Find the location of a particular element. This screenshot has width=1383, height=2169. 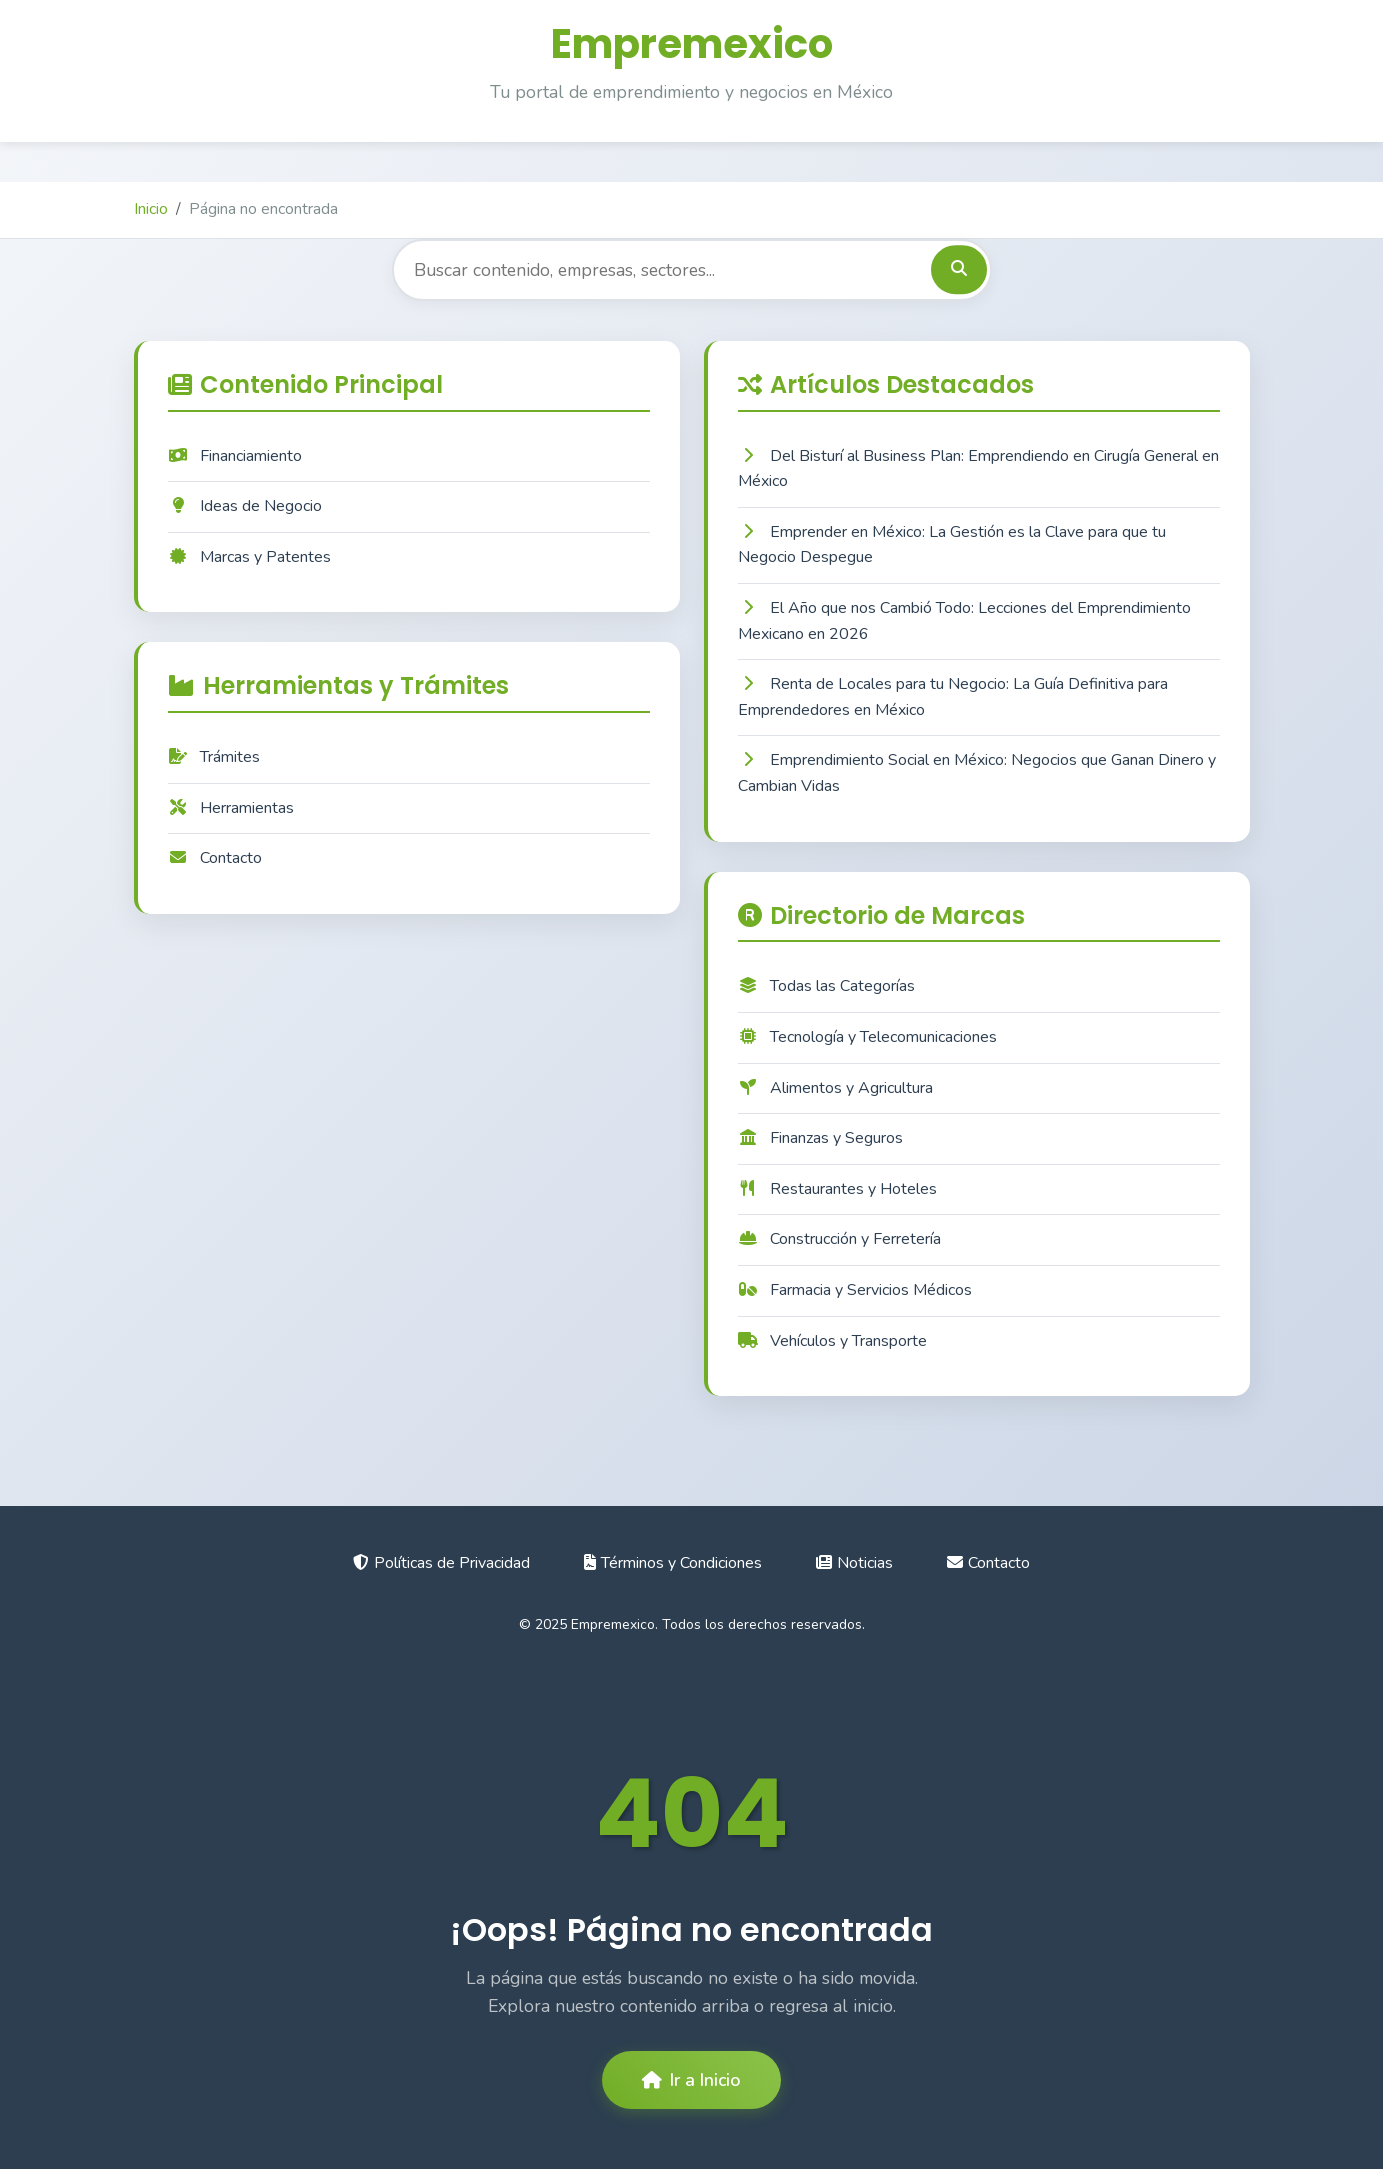

Finanzas y Seguros is located at coordinates (820, 1138).